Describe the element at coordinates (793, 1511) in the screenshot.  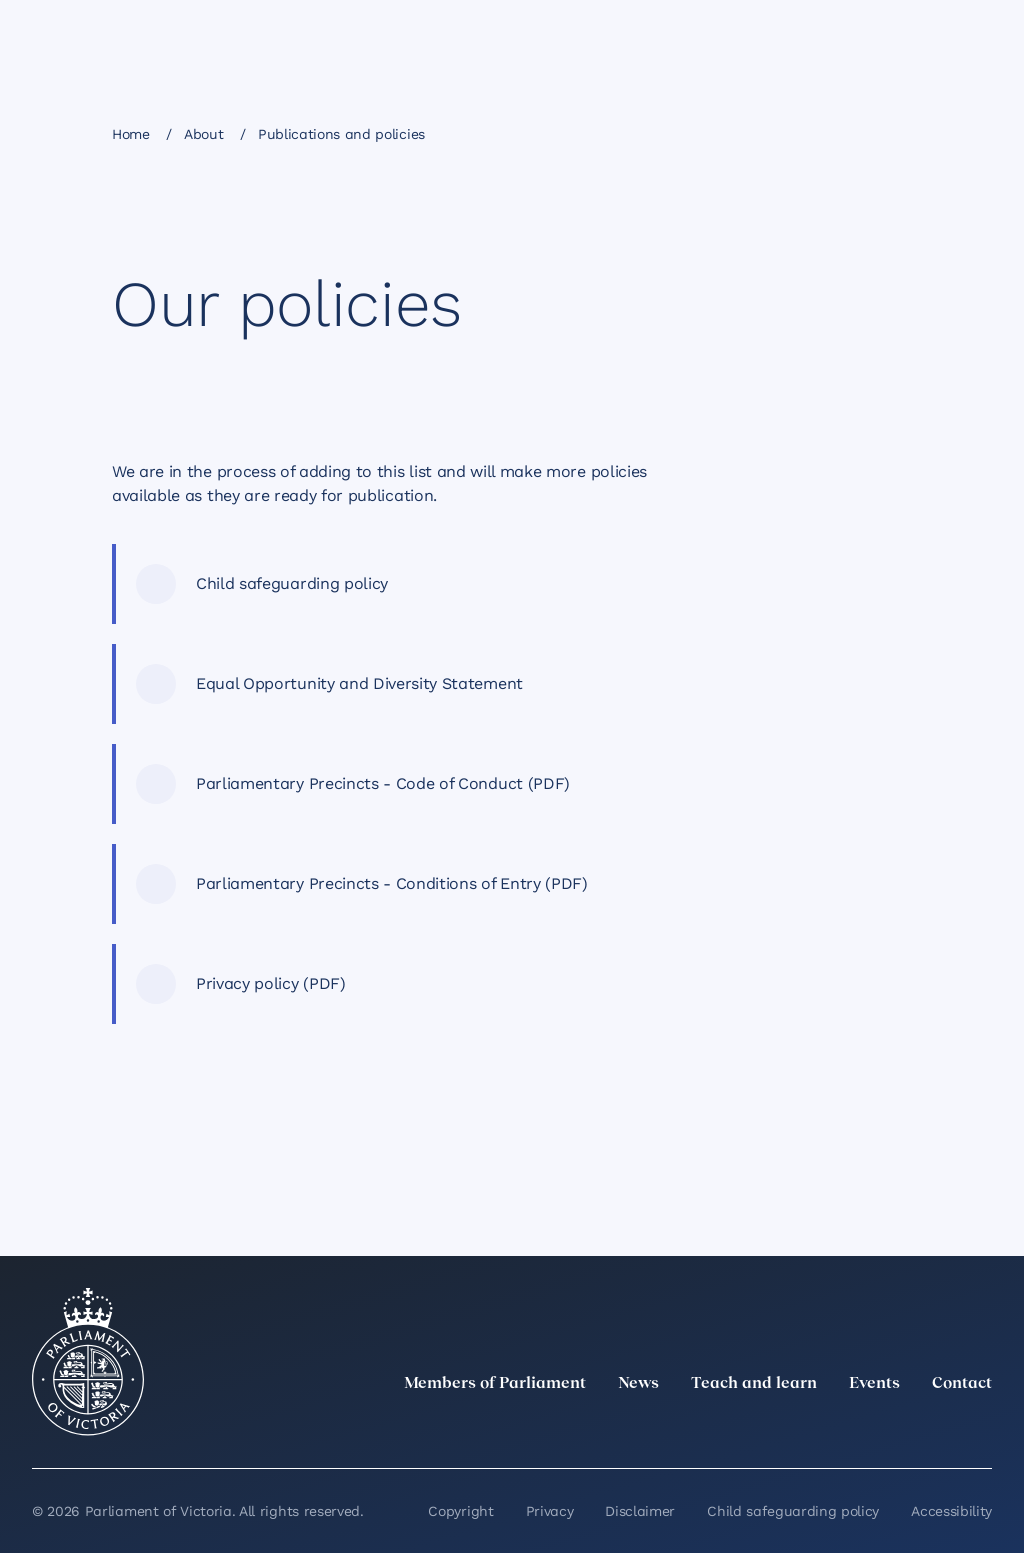
I see `Child safeguarding policy` at that location.